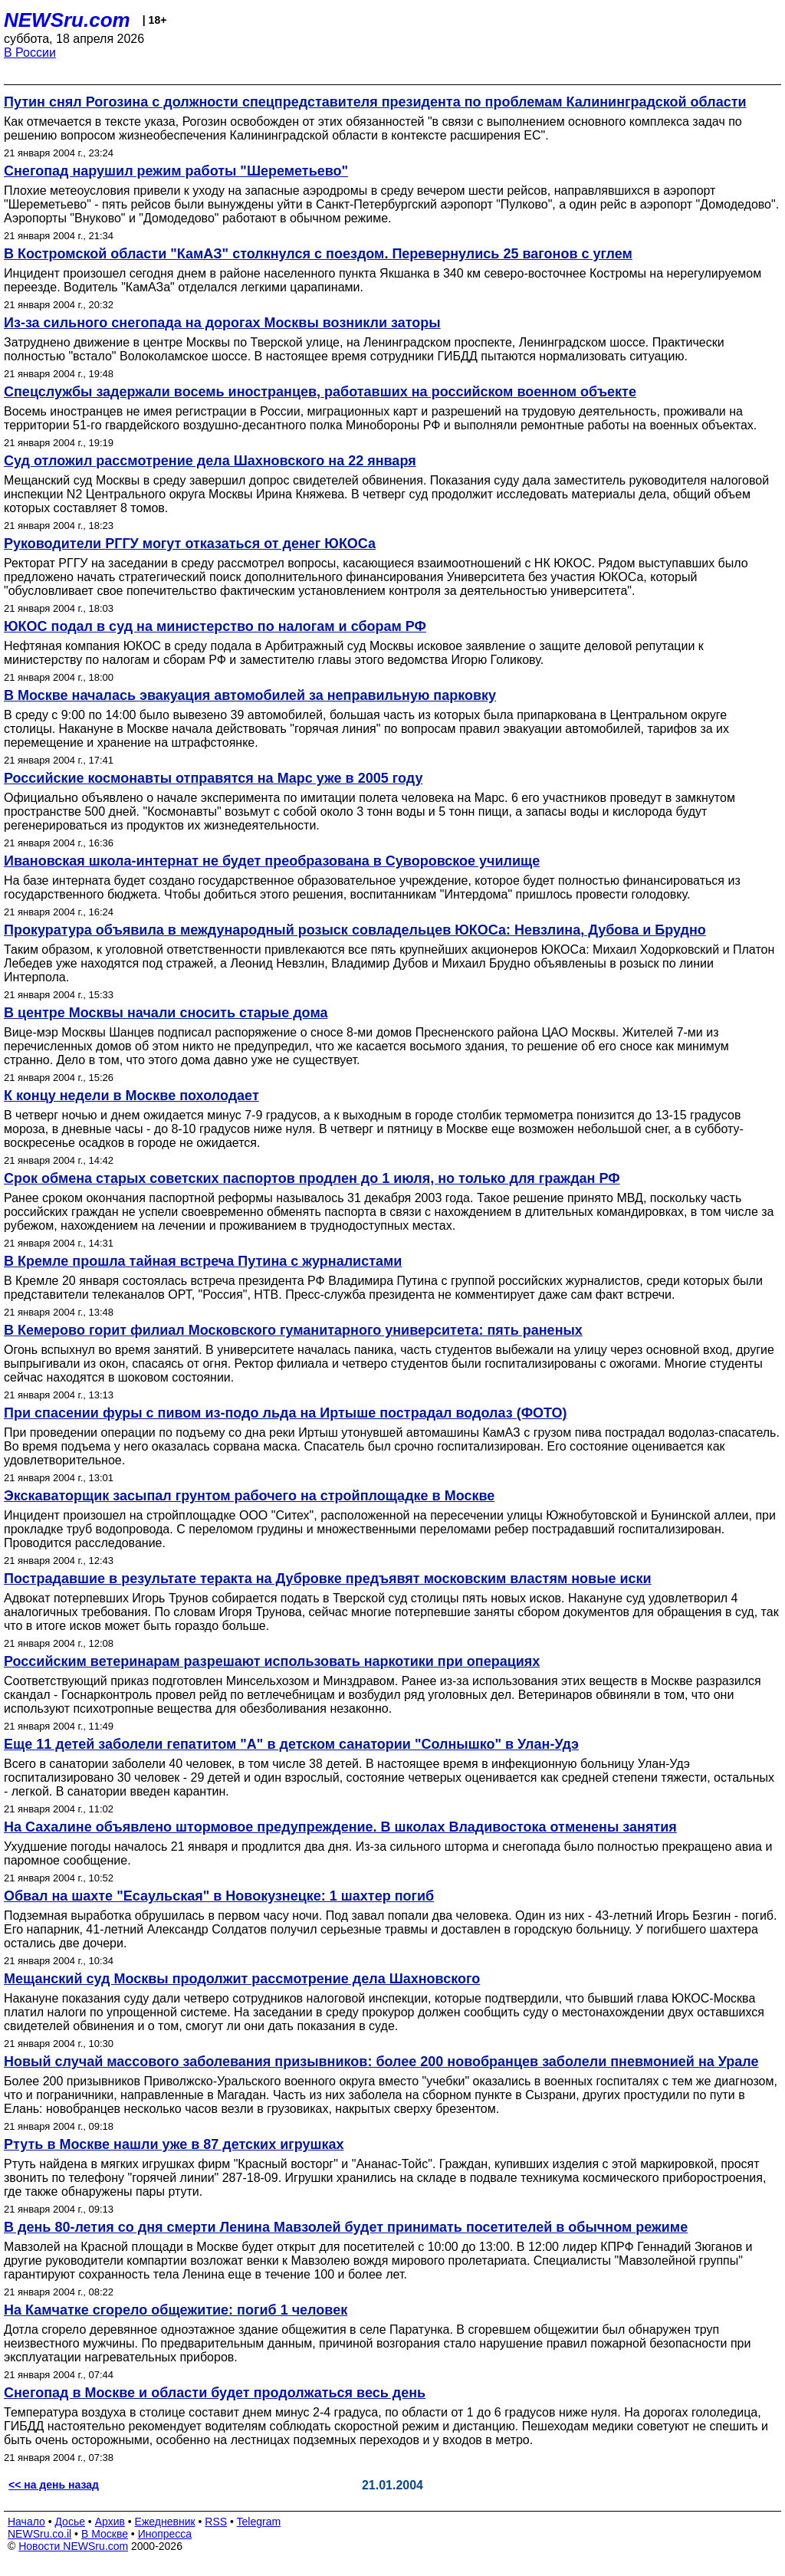 Image resolution: width=785 pixels, height=2576 pixels. Describe the element at coordinates (165, 2534) in the screenshot. I see `Инопресса` at that location.